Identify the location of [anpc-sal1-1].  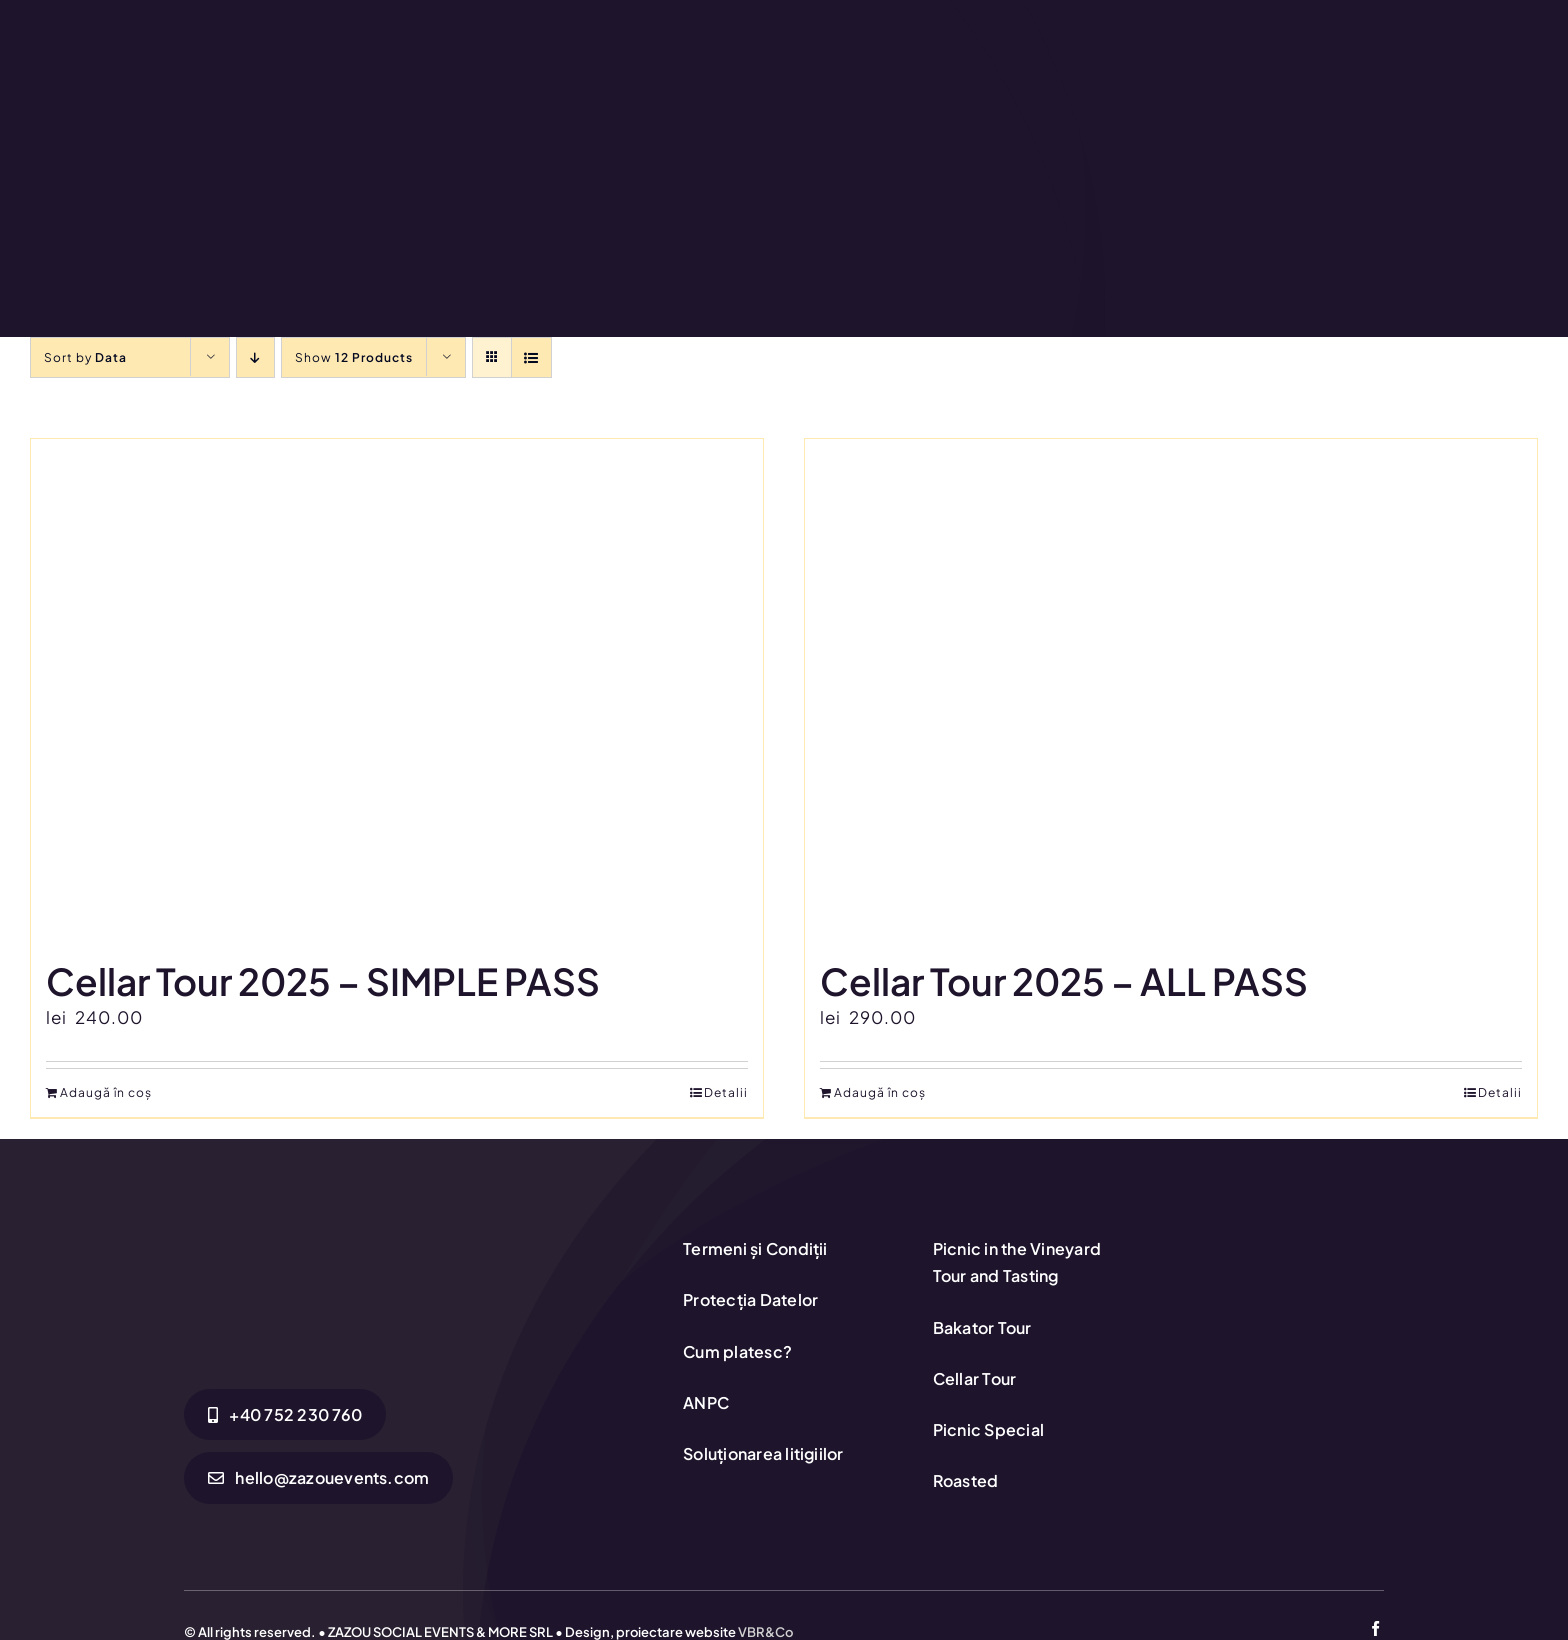
(1283, 1302).